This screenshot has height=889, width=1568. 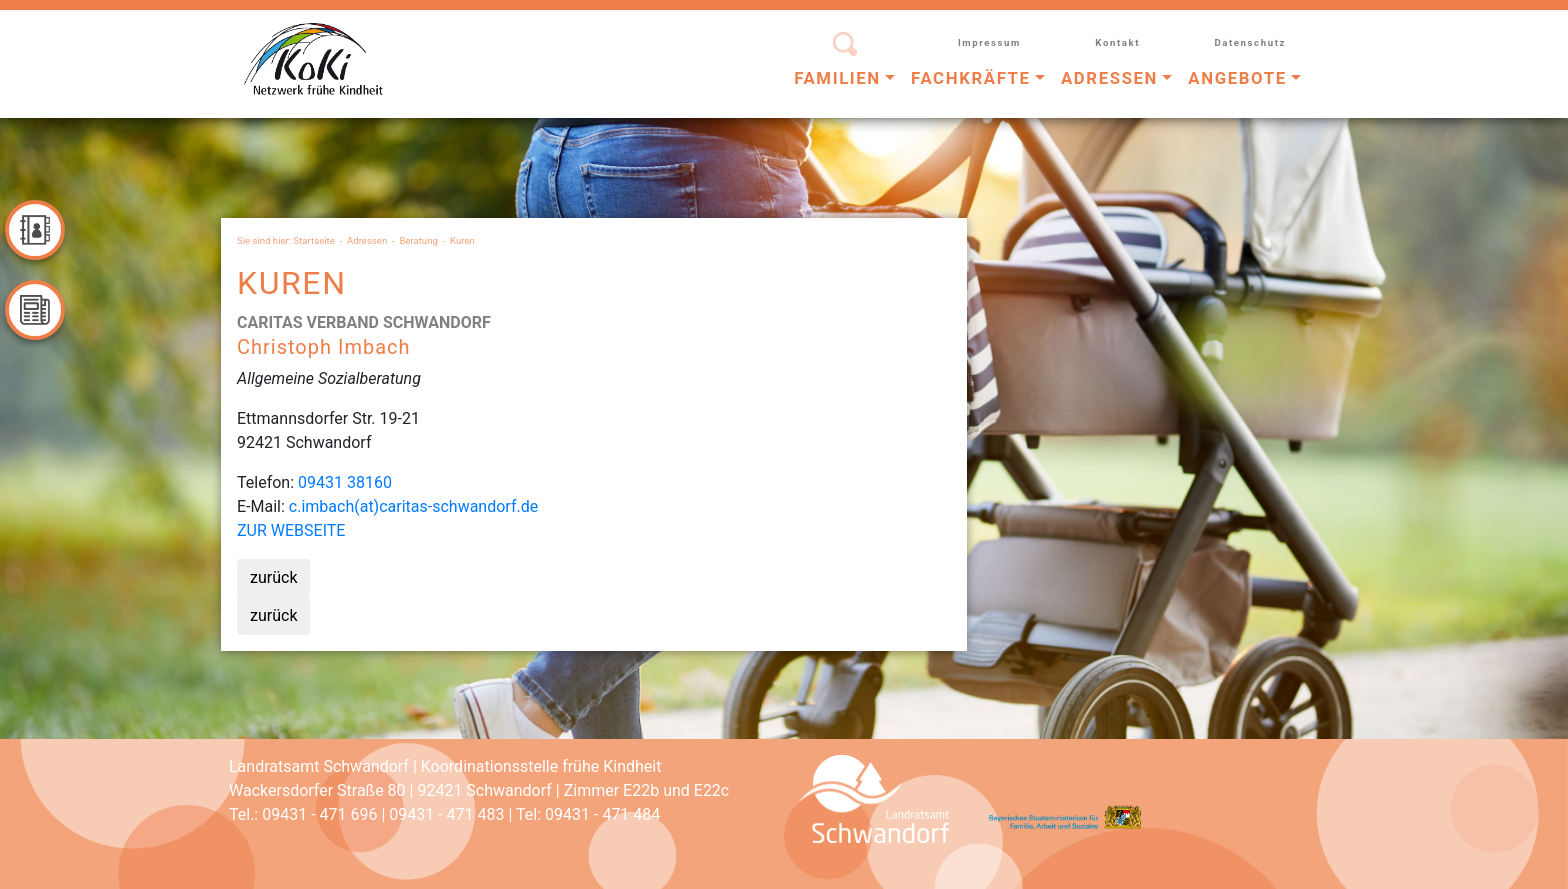 I want to click on Angebote [button], so click(x=1237, y=78).